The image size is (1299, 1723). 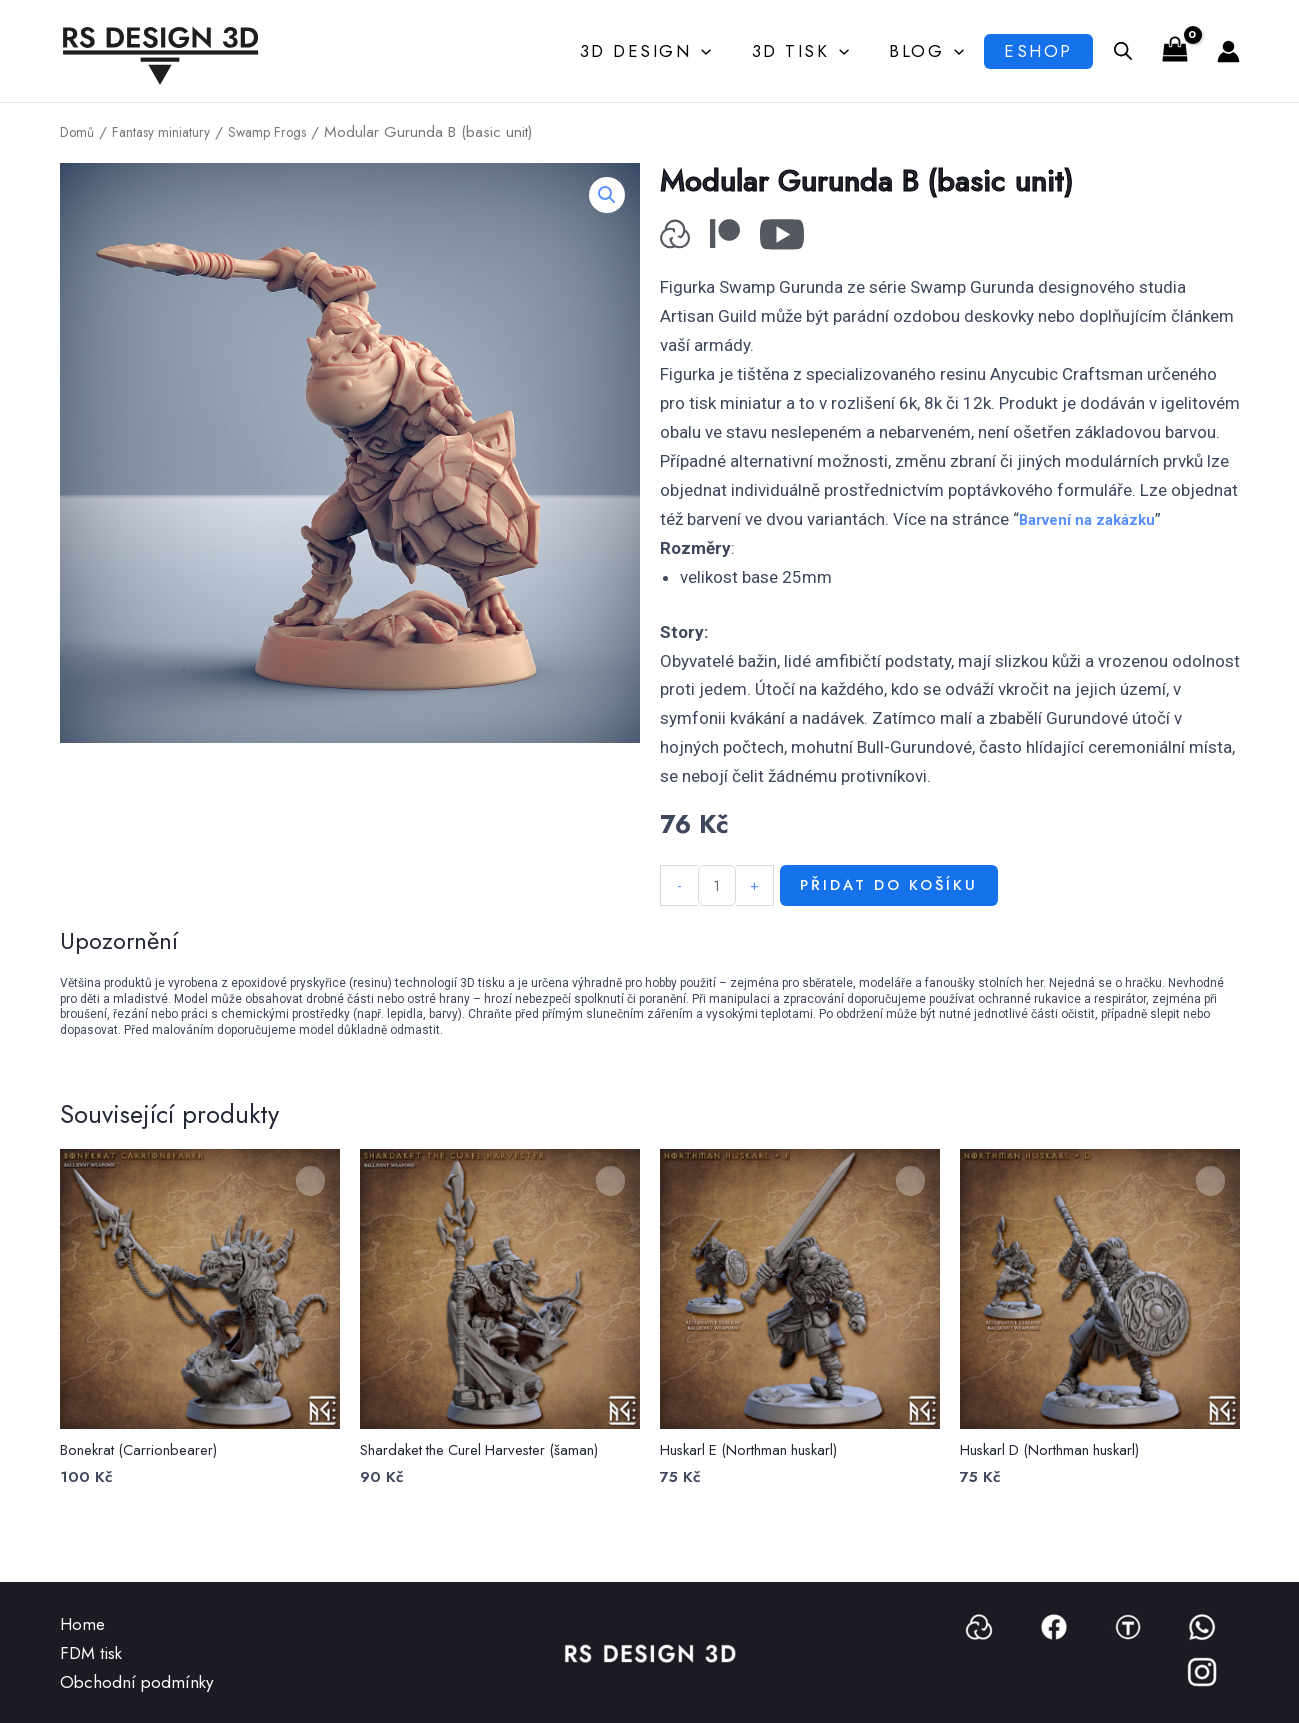 What do you see at coordinates (1228, 51) in the screenshot?
I see `[Ikona odkazu na účet]` at bounding box center [1228, 51].